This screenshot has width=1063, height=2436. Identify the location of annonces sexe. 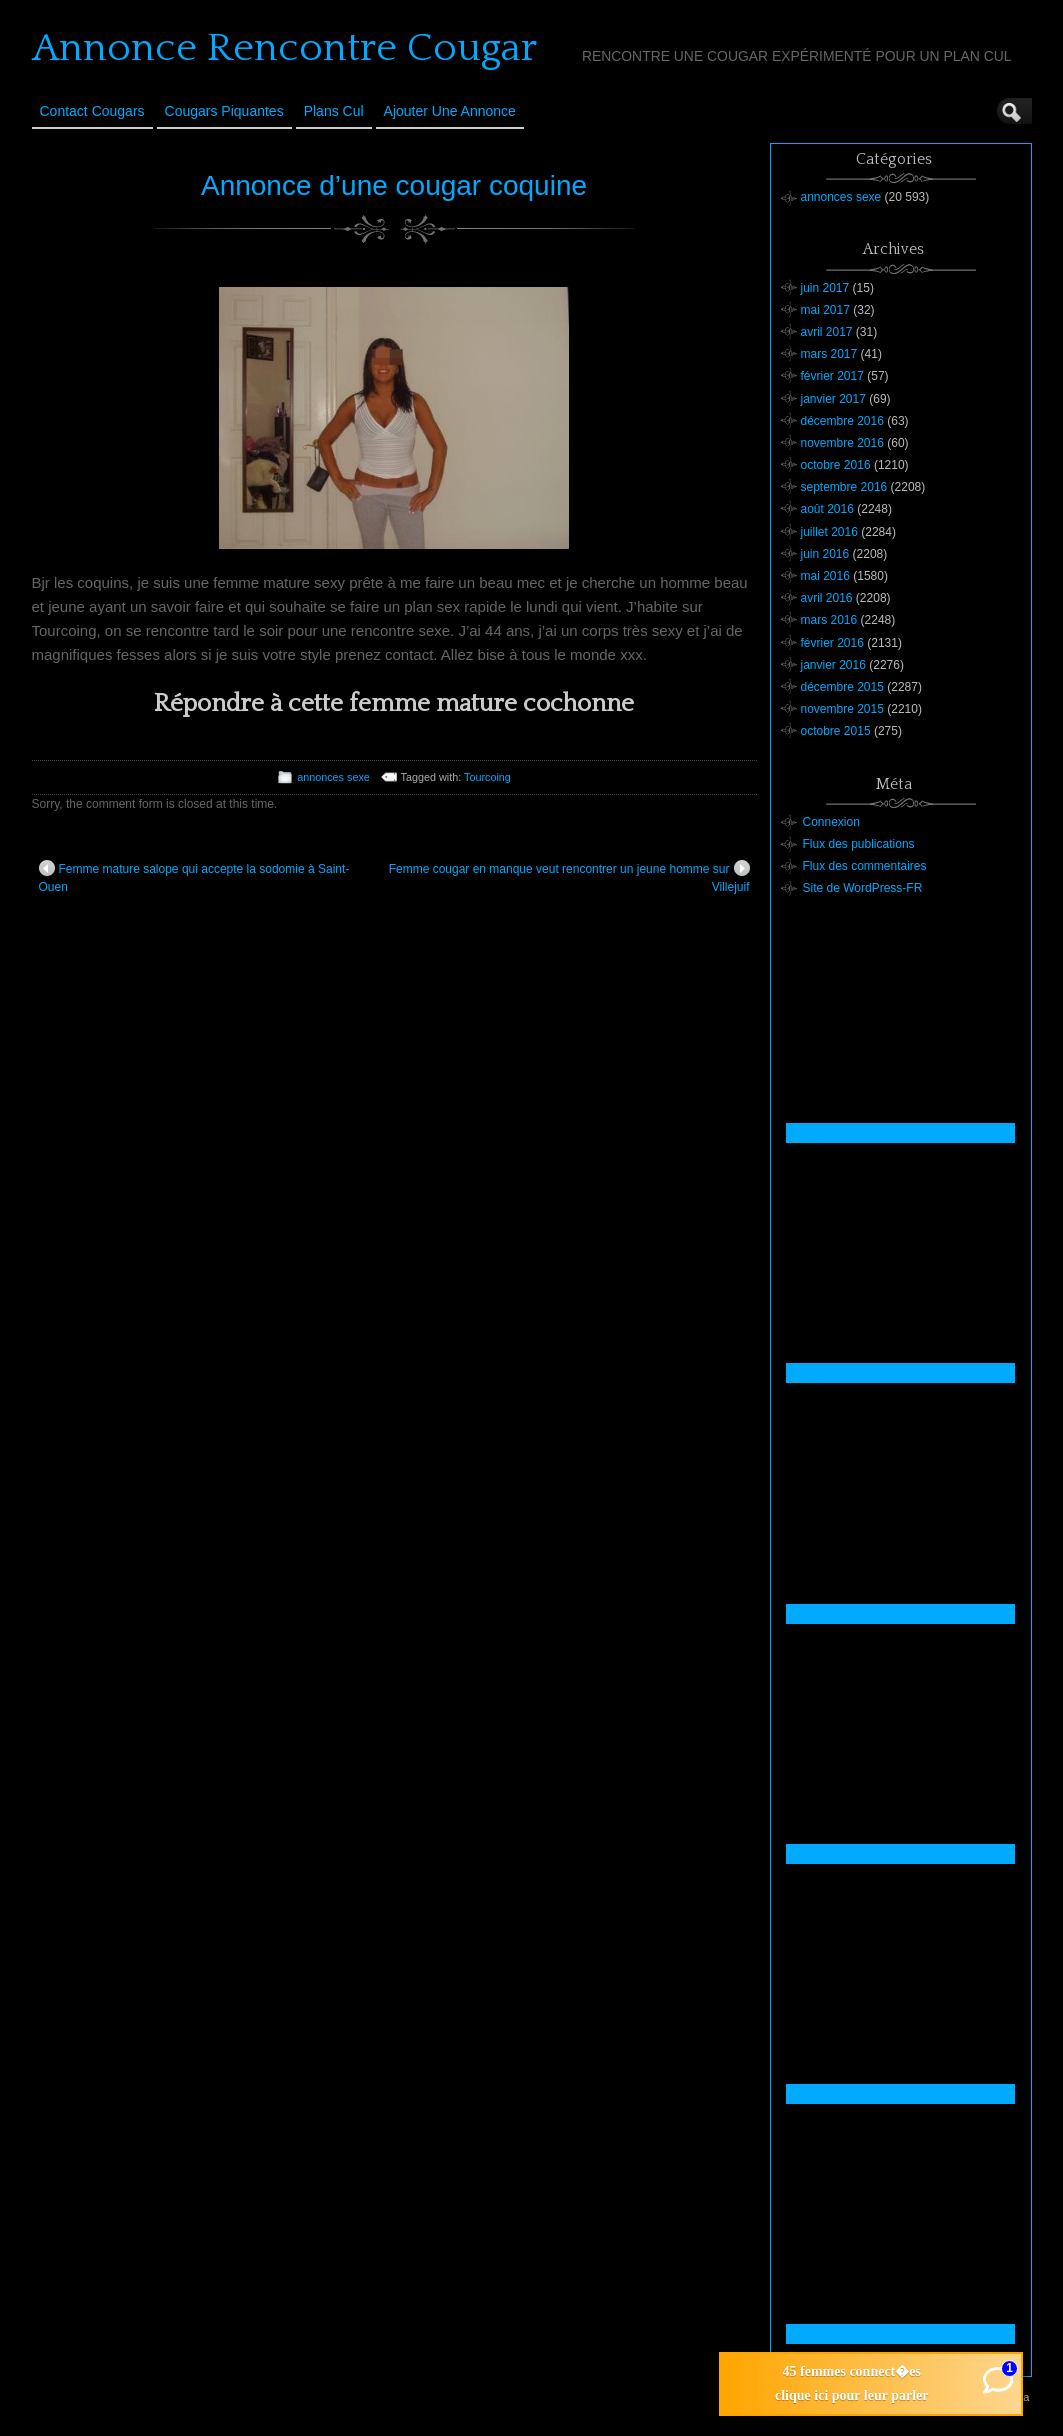
(333, 777).